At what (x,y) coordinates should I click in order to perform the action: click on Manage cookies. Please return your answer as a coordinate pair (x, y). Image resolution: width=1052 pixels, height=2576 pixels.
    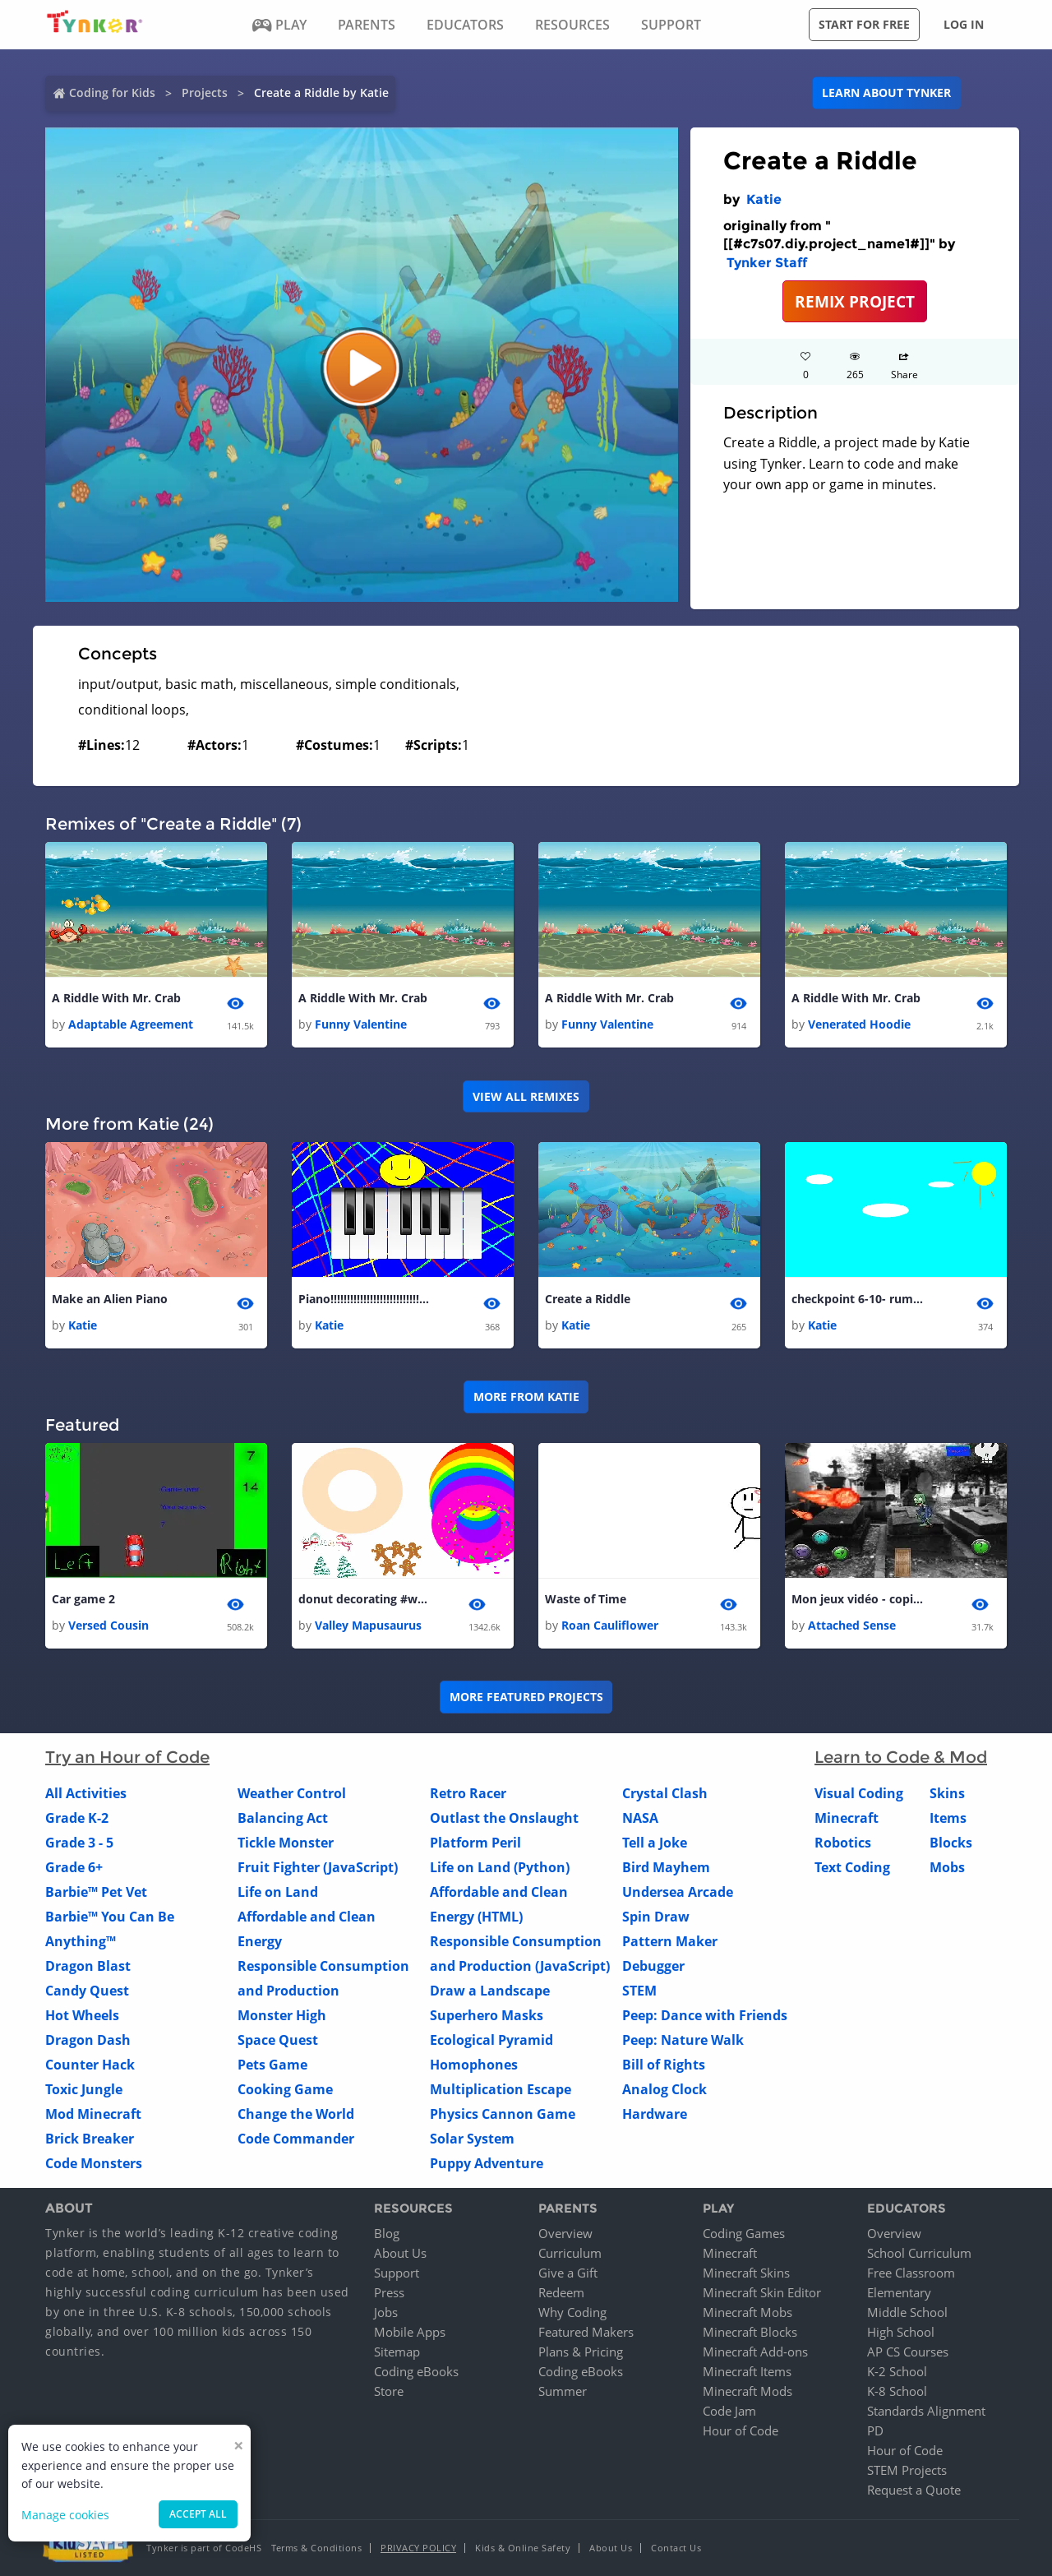
    Looking at the image, I should click on (65, 2515).